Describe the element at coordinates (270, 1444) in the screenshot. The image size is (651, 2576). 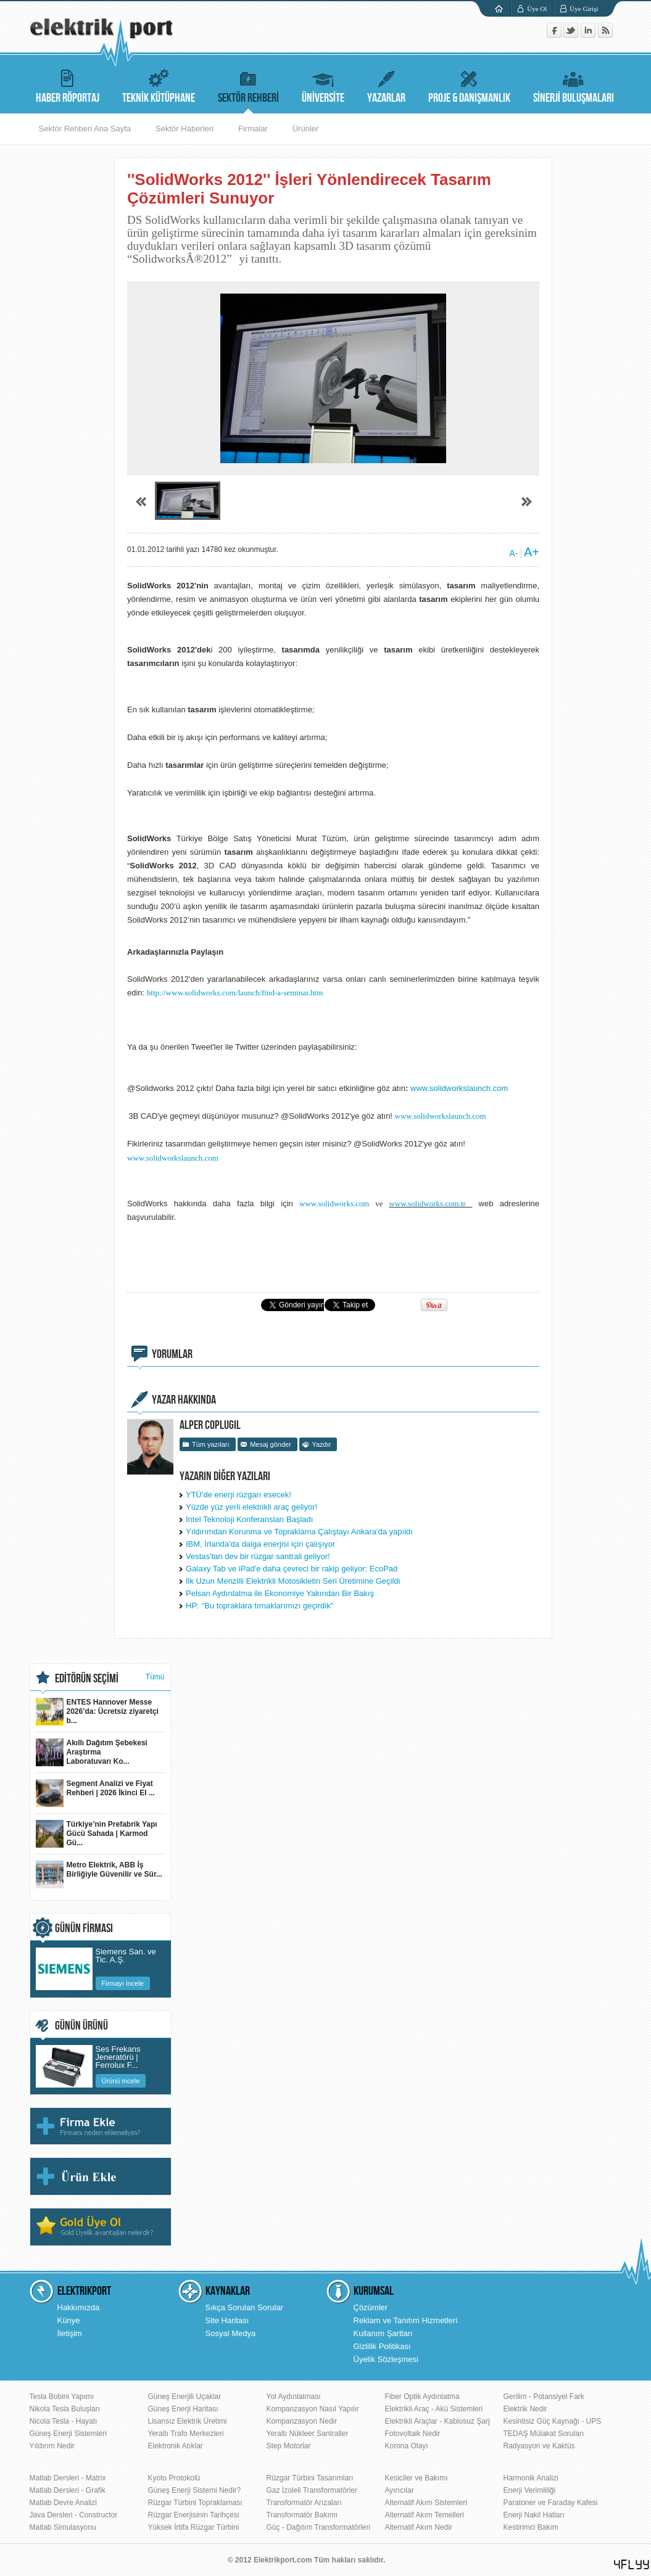
I see `Mesaj gönder` at that location.